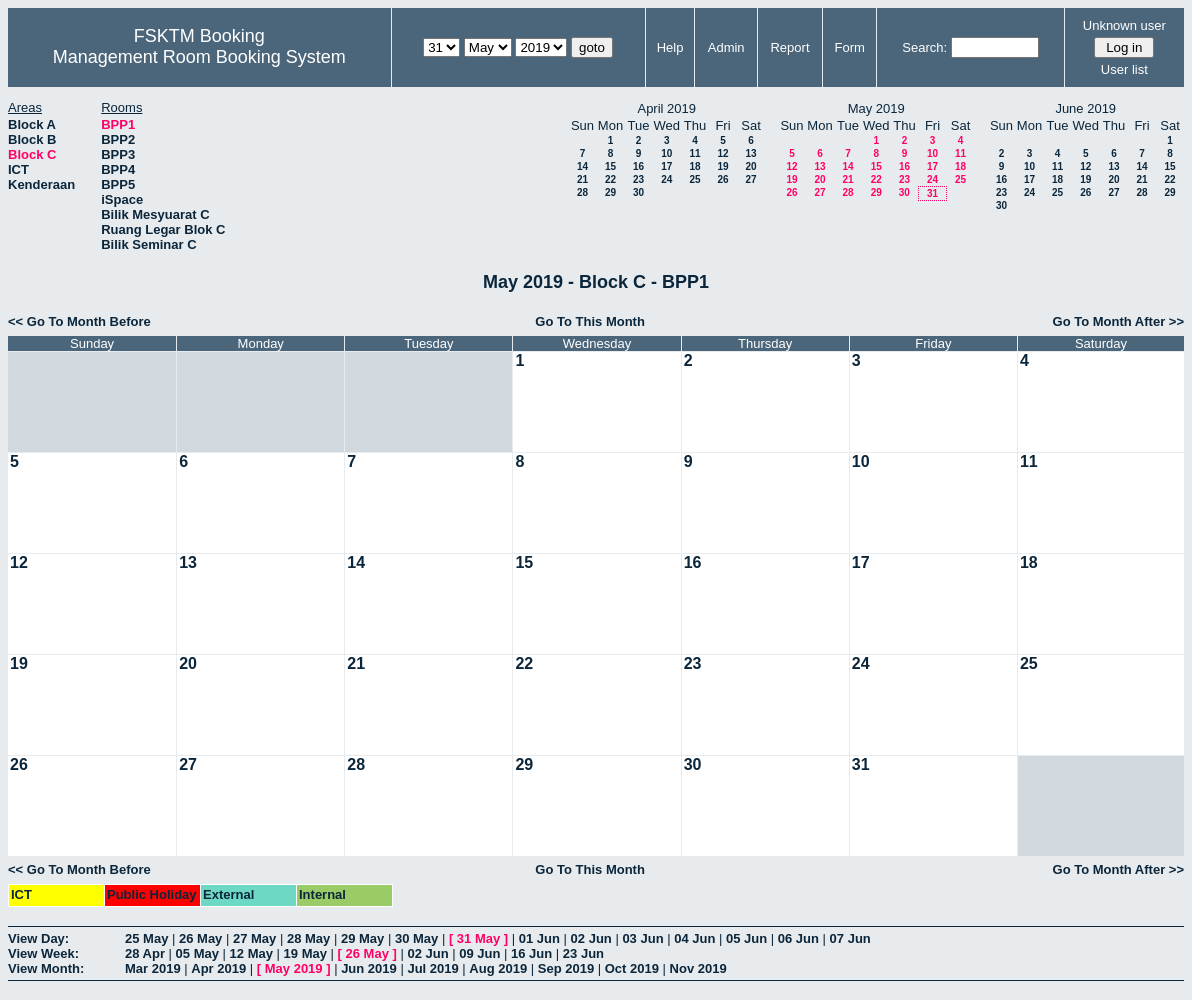 The width and height of the screenshot is (1192, 1000). I want to click on Jul 2019, so click(432, 968).